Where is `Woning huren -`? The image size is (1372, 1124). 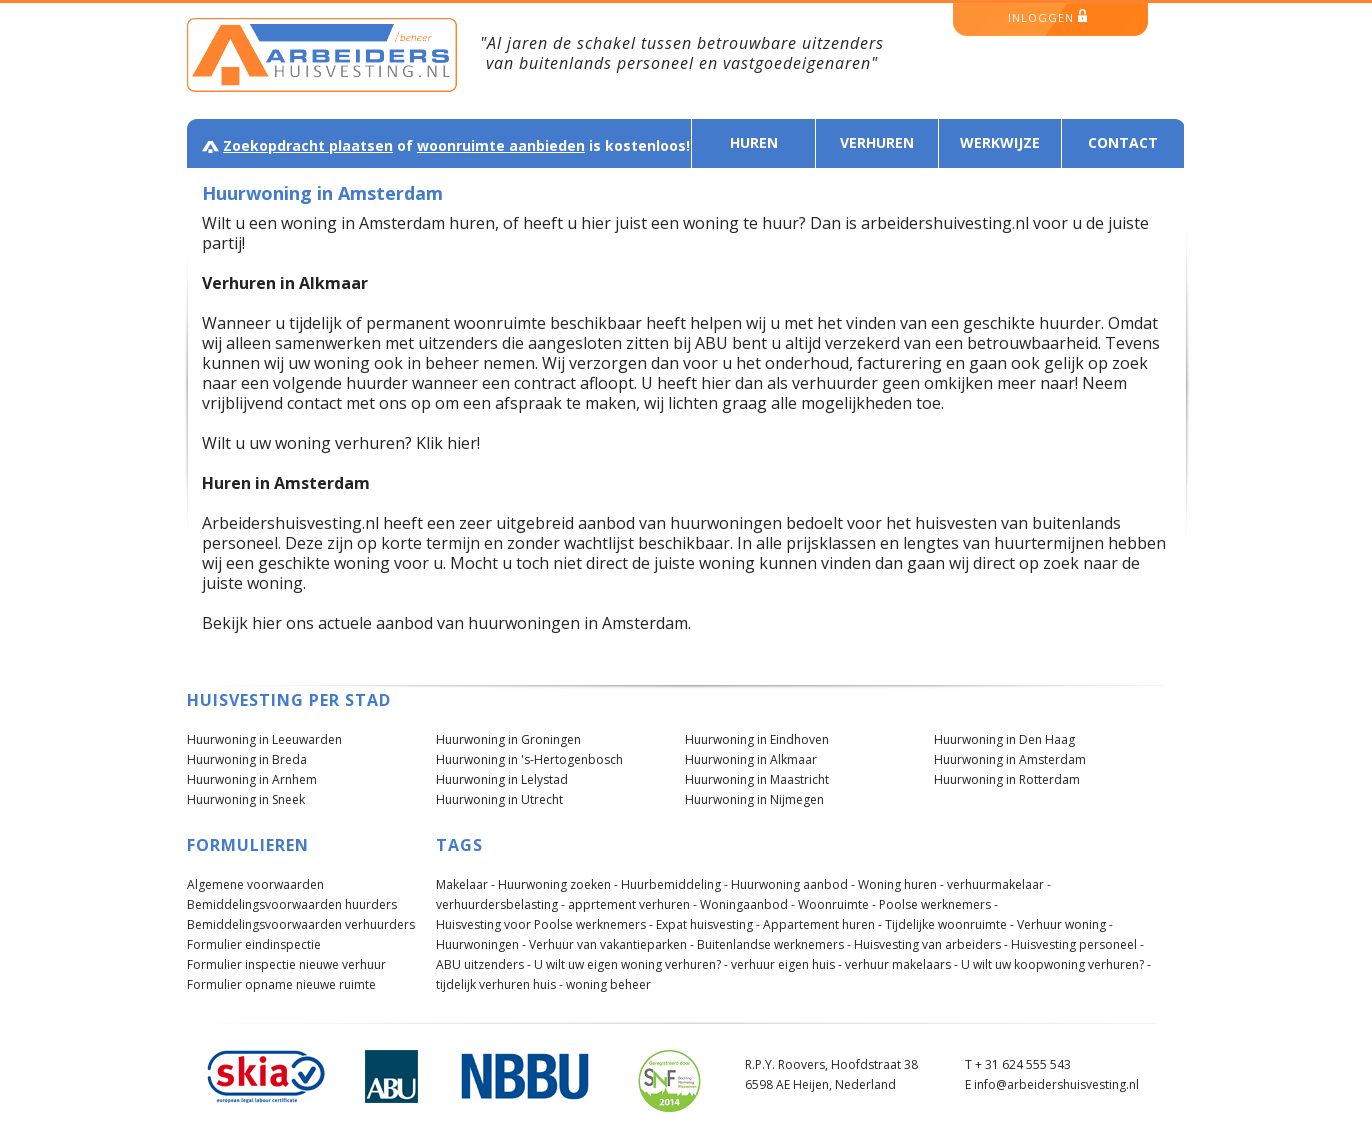
Woning huren - is located at coordinates (901, 884).